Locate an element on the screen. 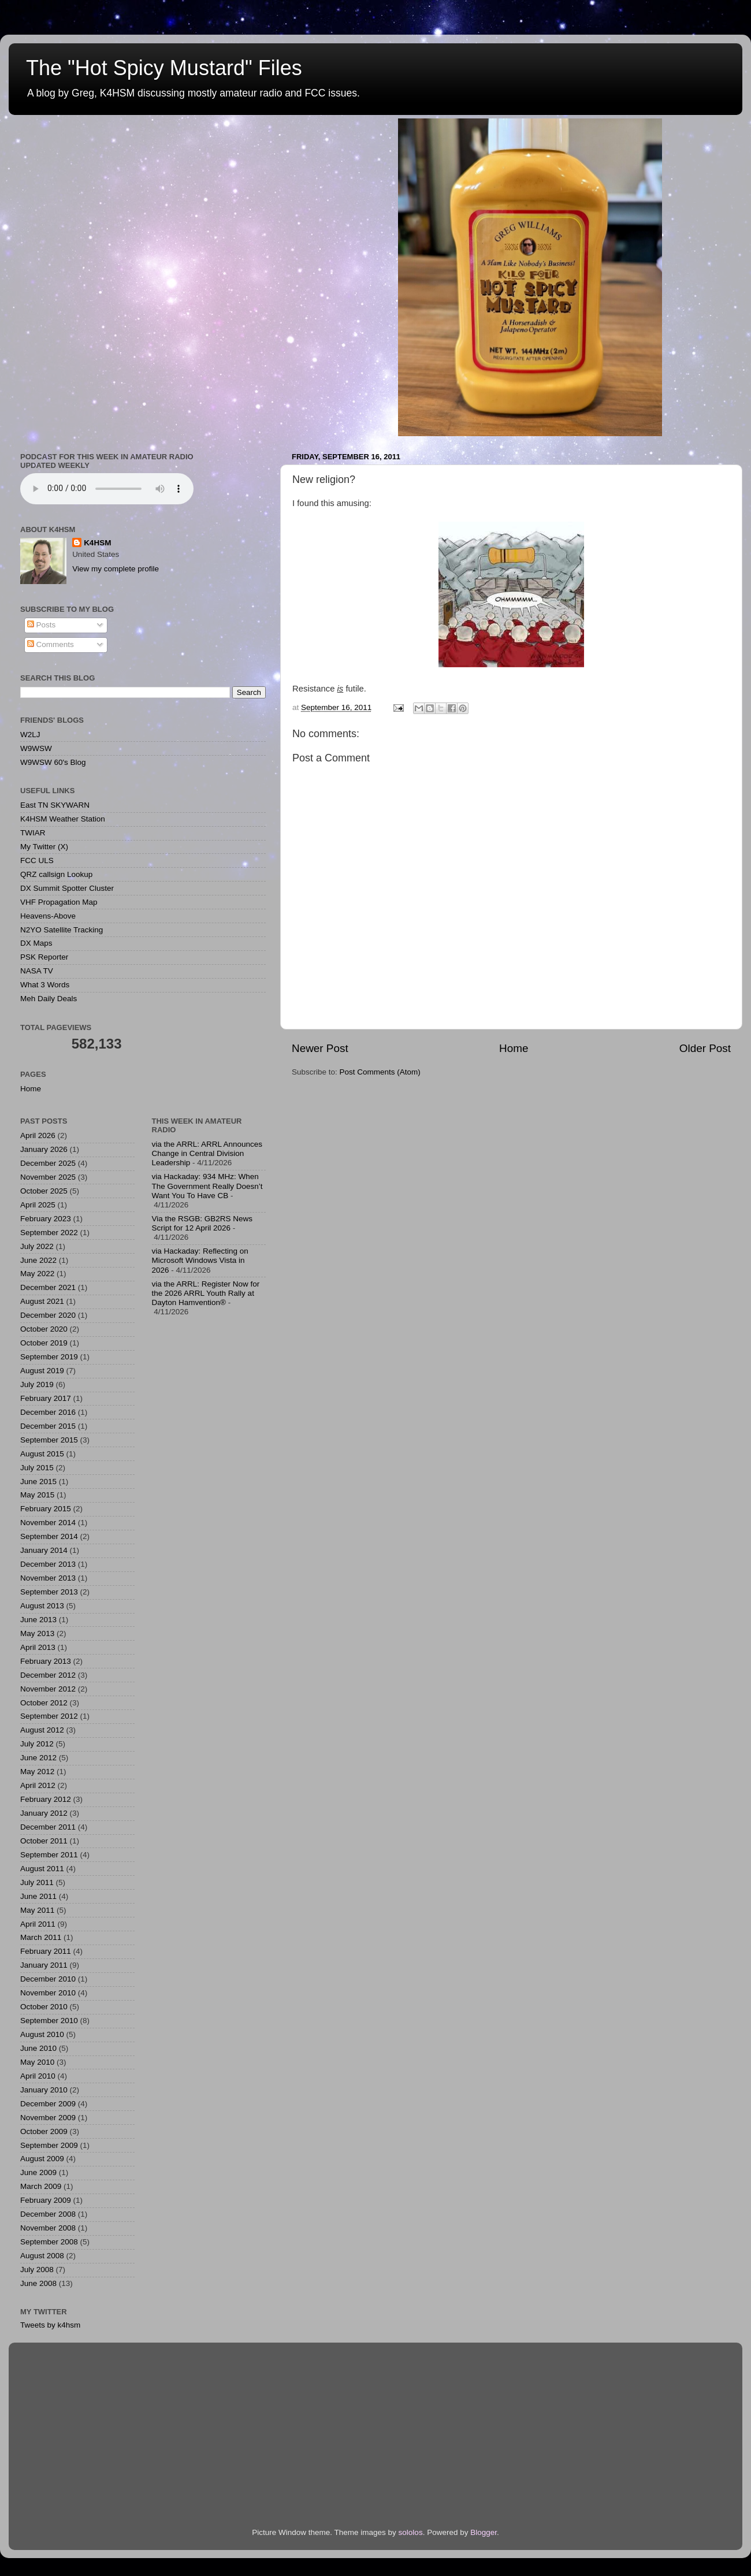 This screenshot has height=2576, width=751. June 2009 is located at coordinates (38, 2172).